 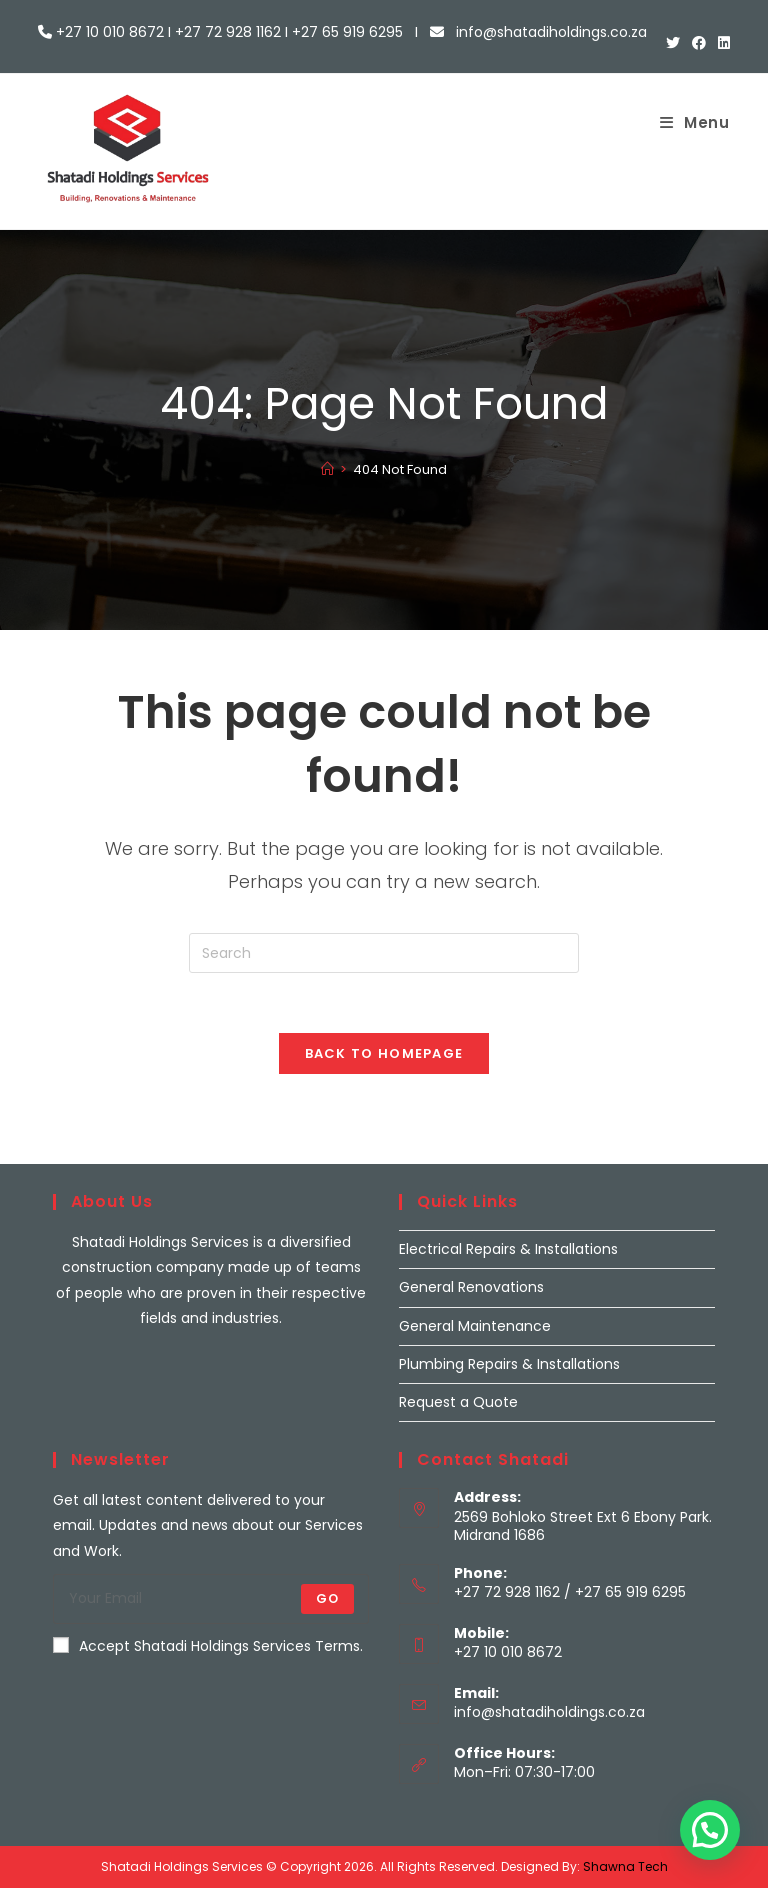 I want to click on General Renovations, so click(x=471, y=1287).